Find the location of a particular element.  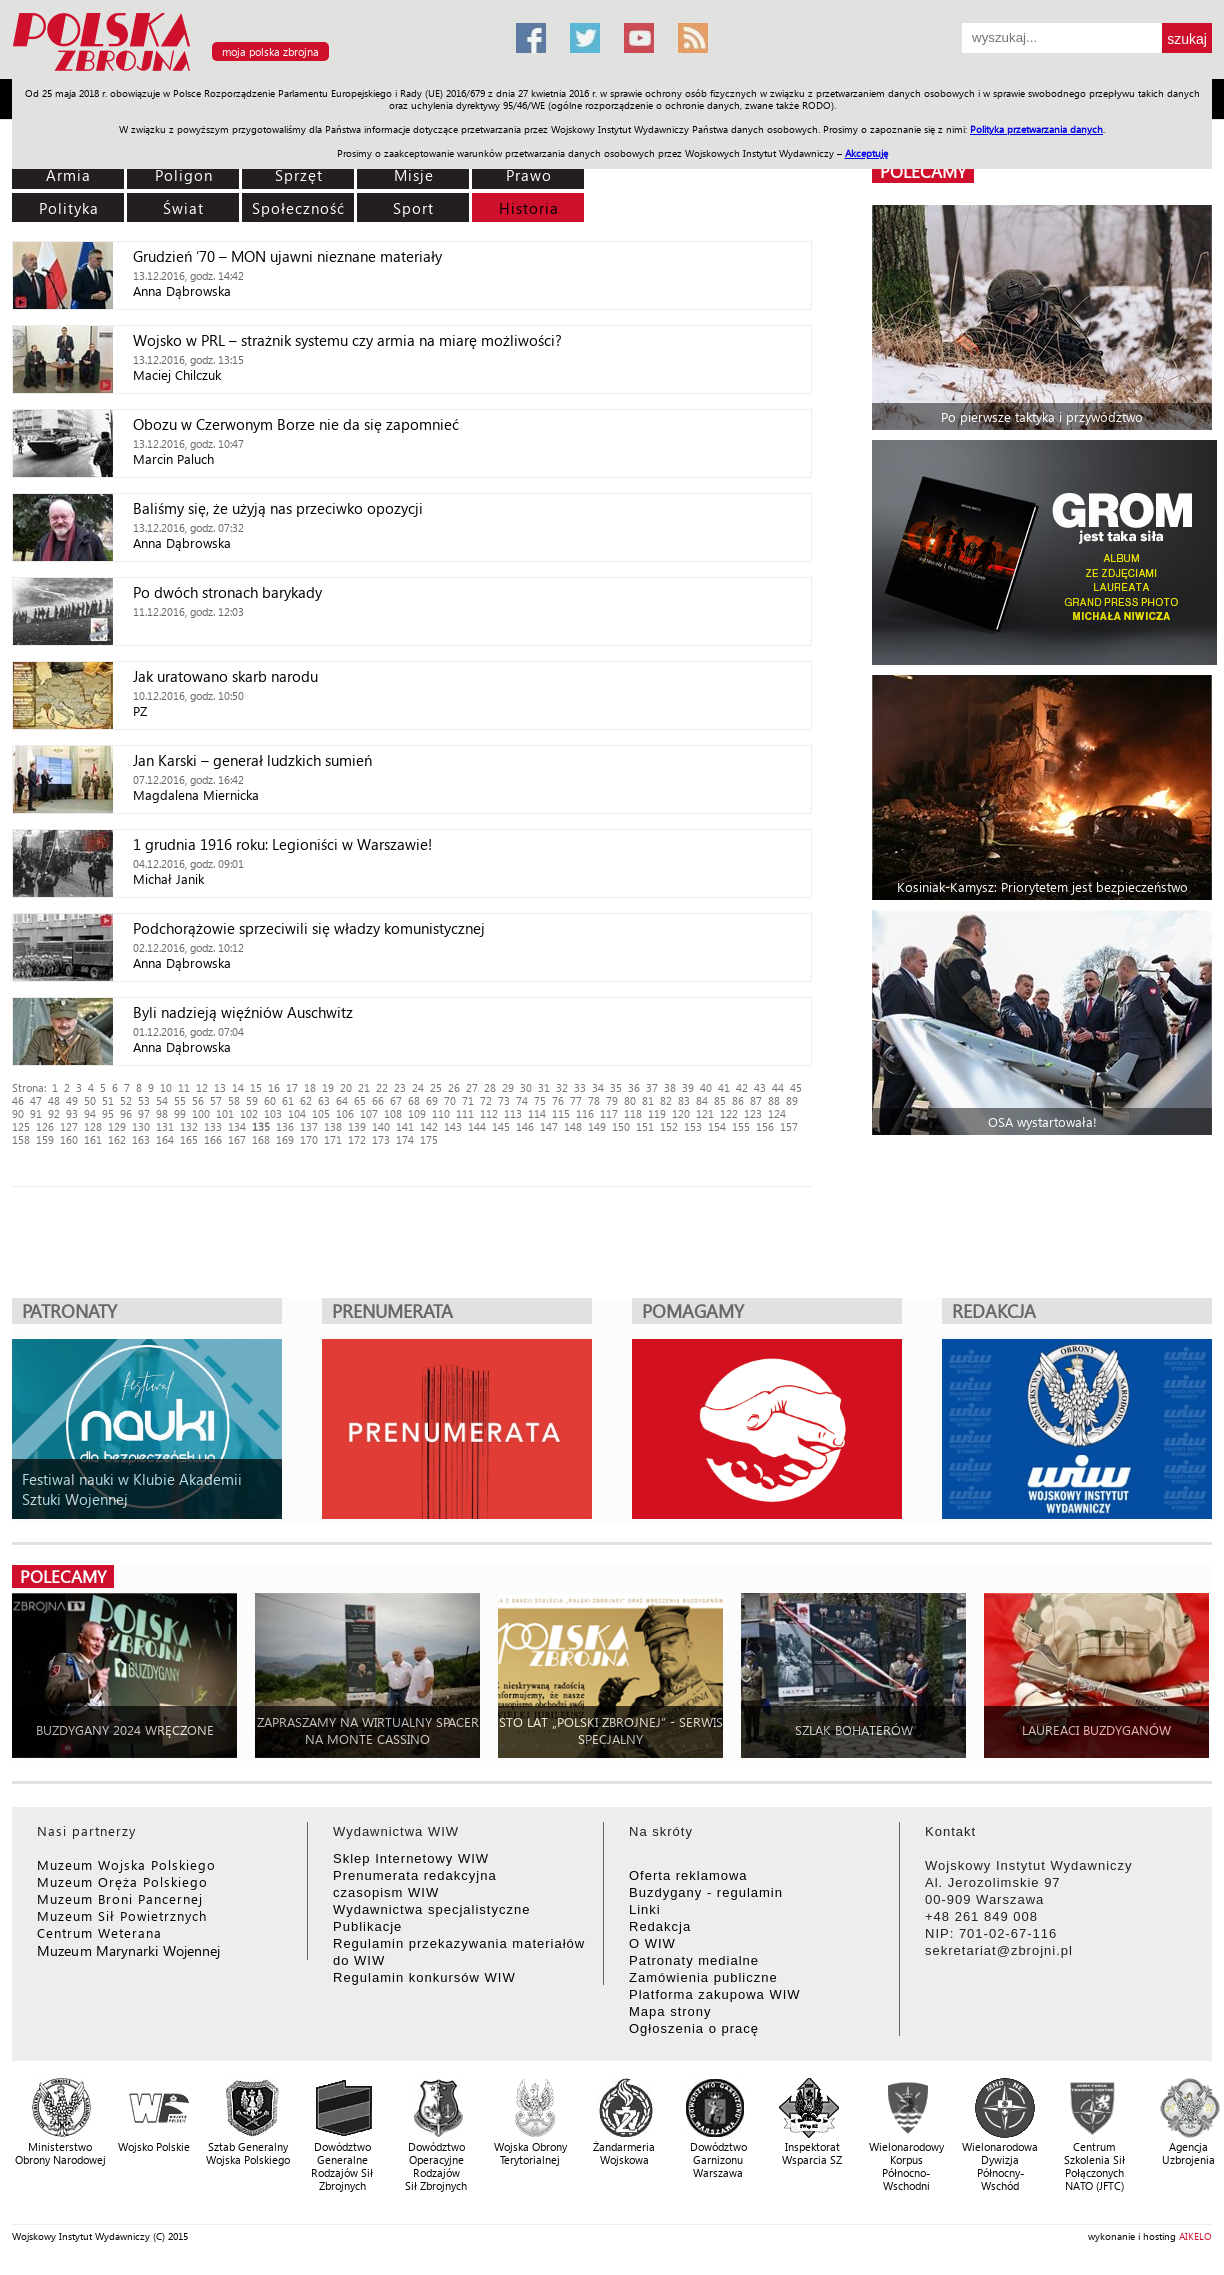

162 is located at coordinates (117, 1139).